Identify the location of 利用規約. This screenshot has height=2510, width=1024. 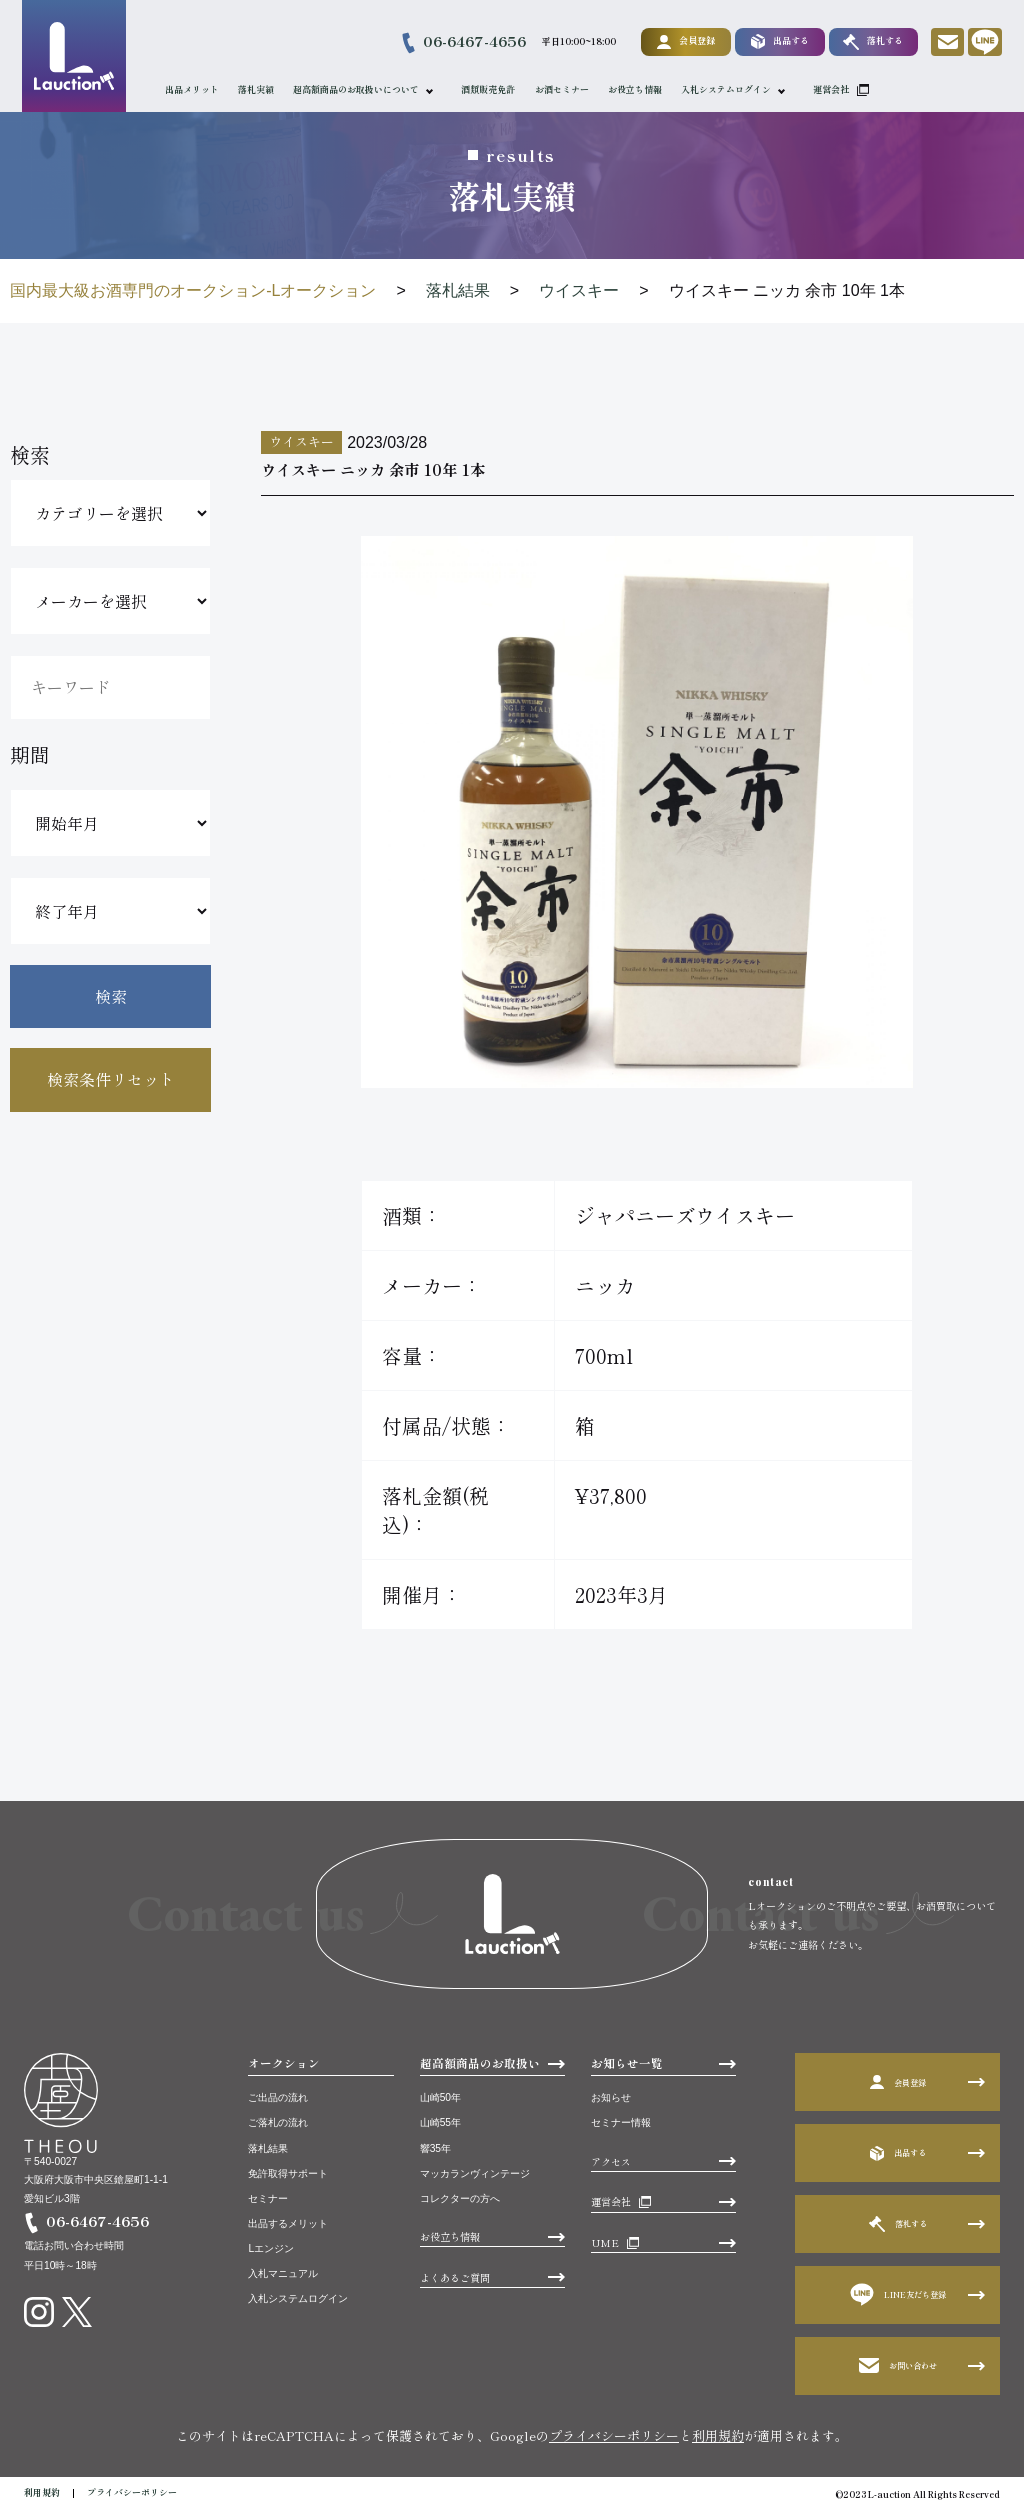
(718, 2435).